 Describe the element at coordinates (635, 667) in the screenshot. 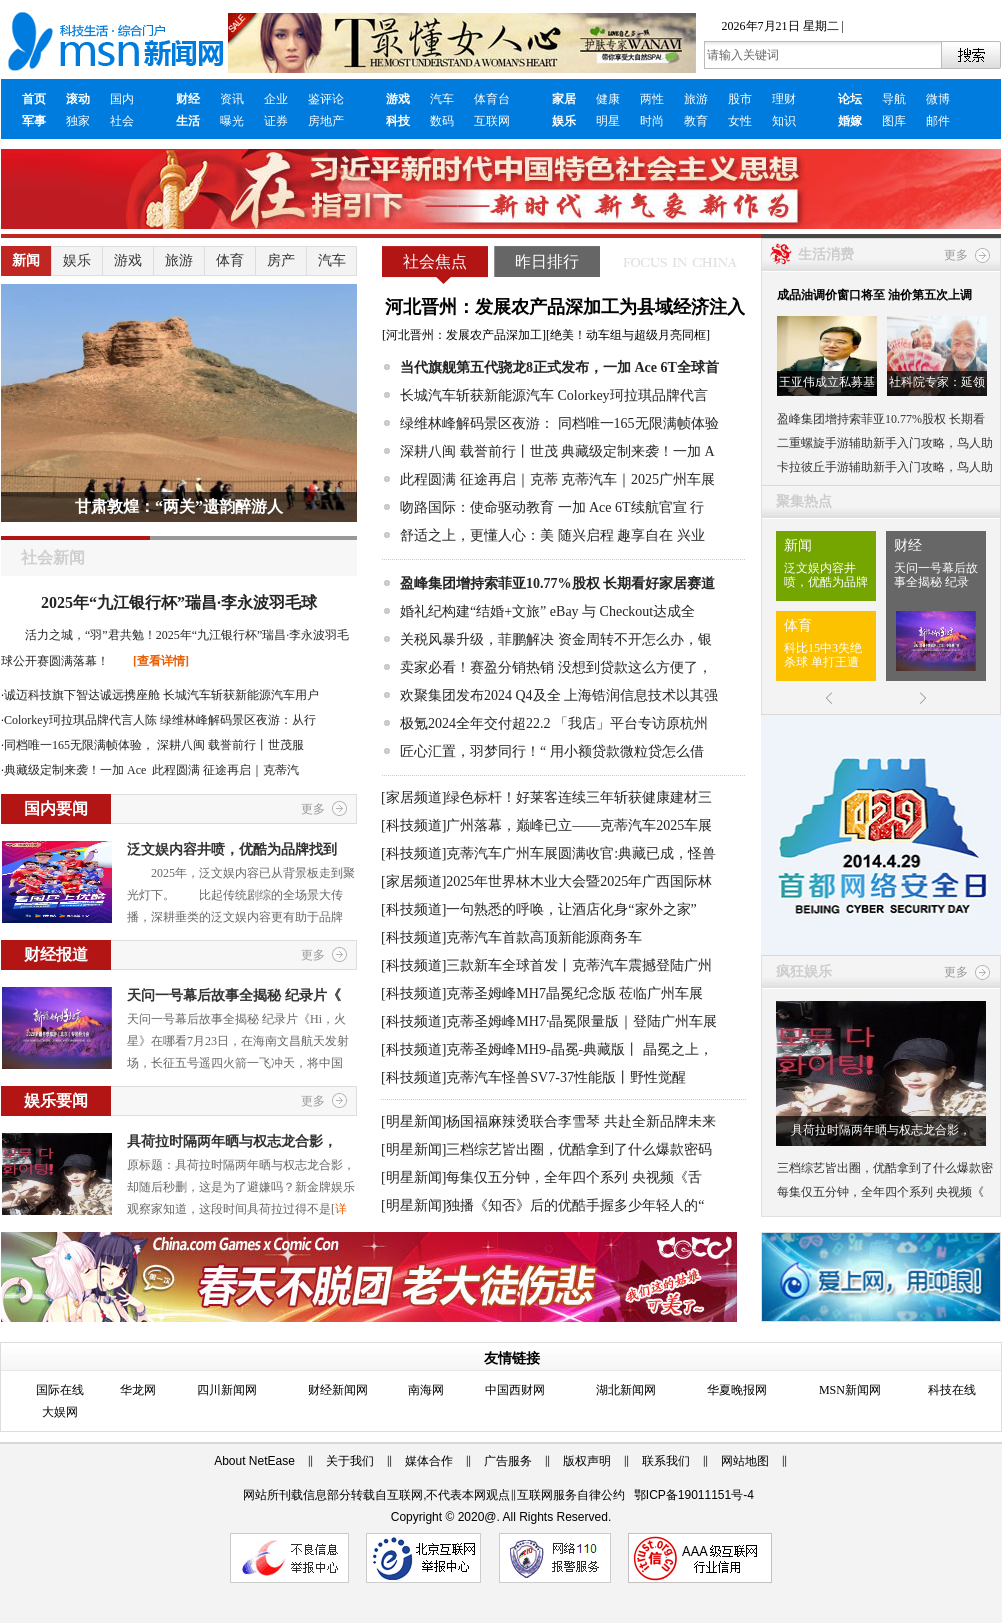

I see `没想到贷款这么方便了，` at that location.